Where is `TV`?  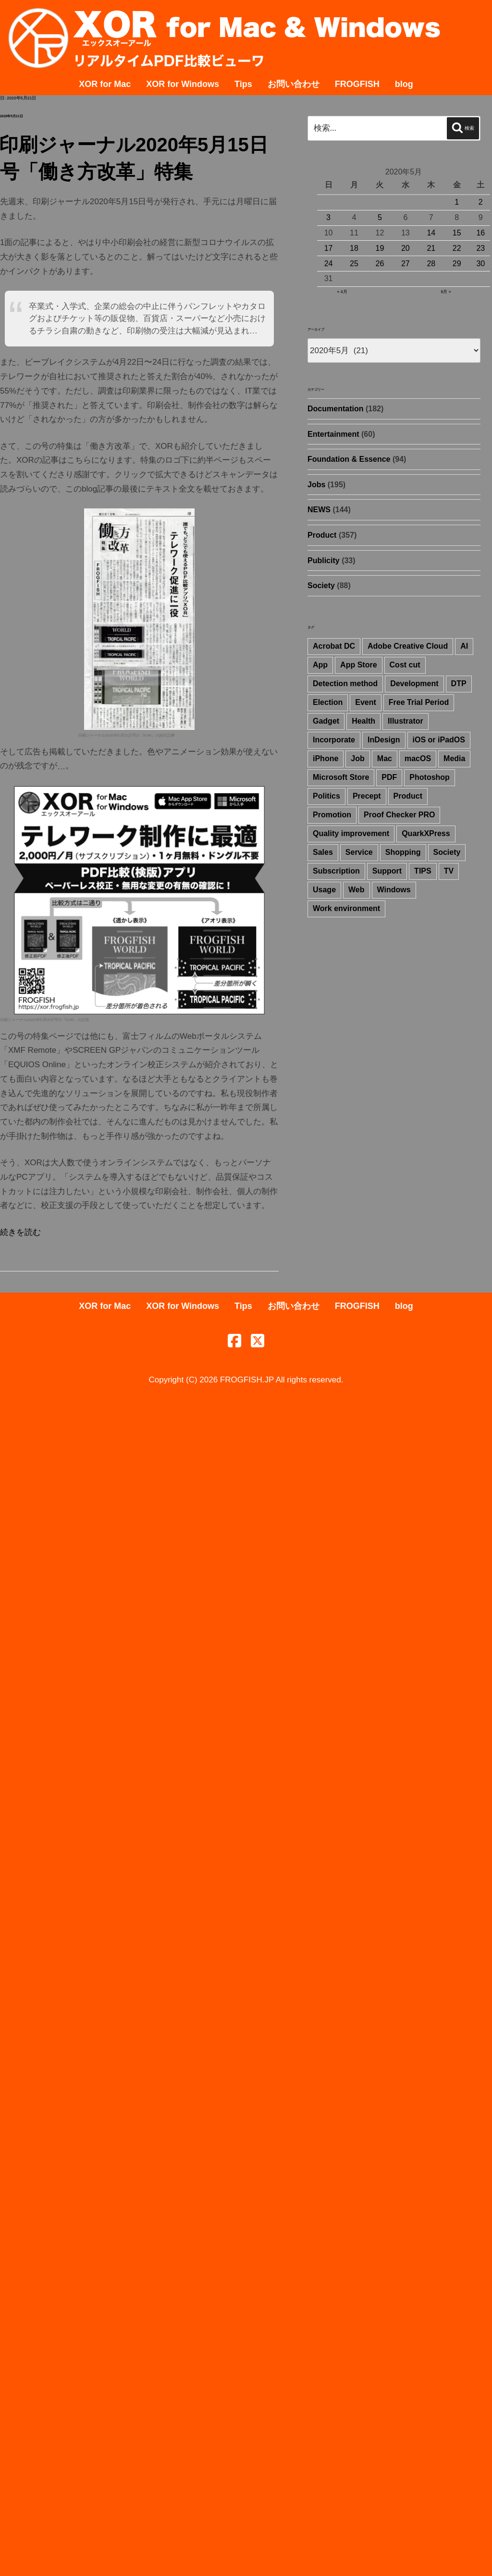
TV is located at coordinates (449, 871).